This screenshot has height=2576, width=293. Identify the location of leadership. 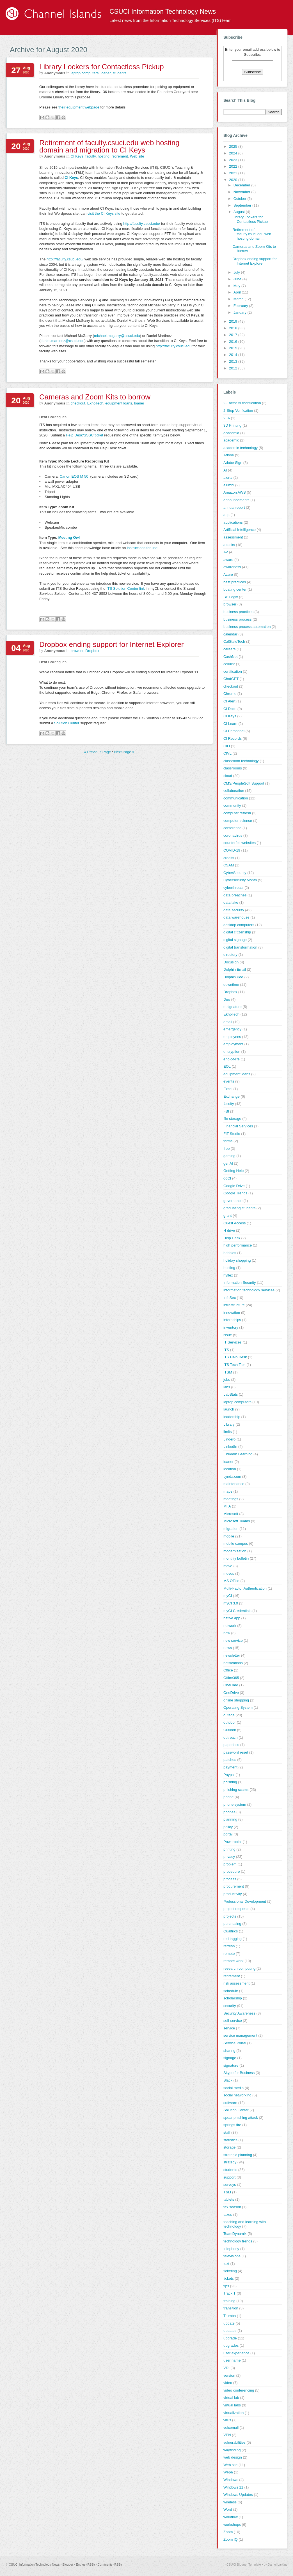
(231, 1417).